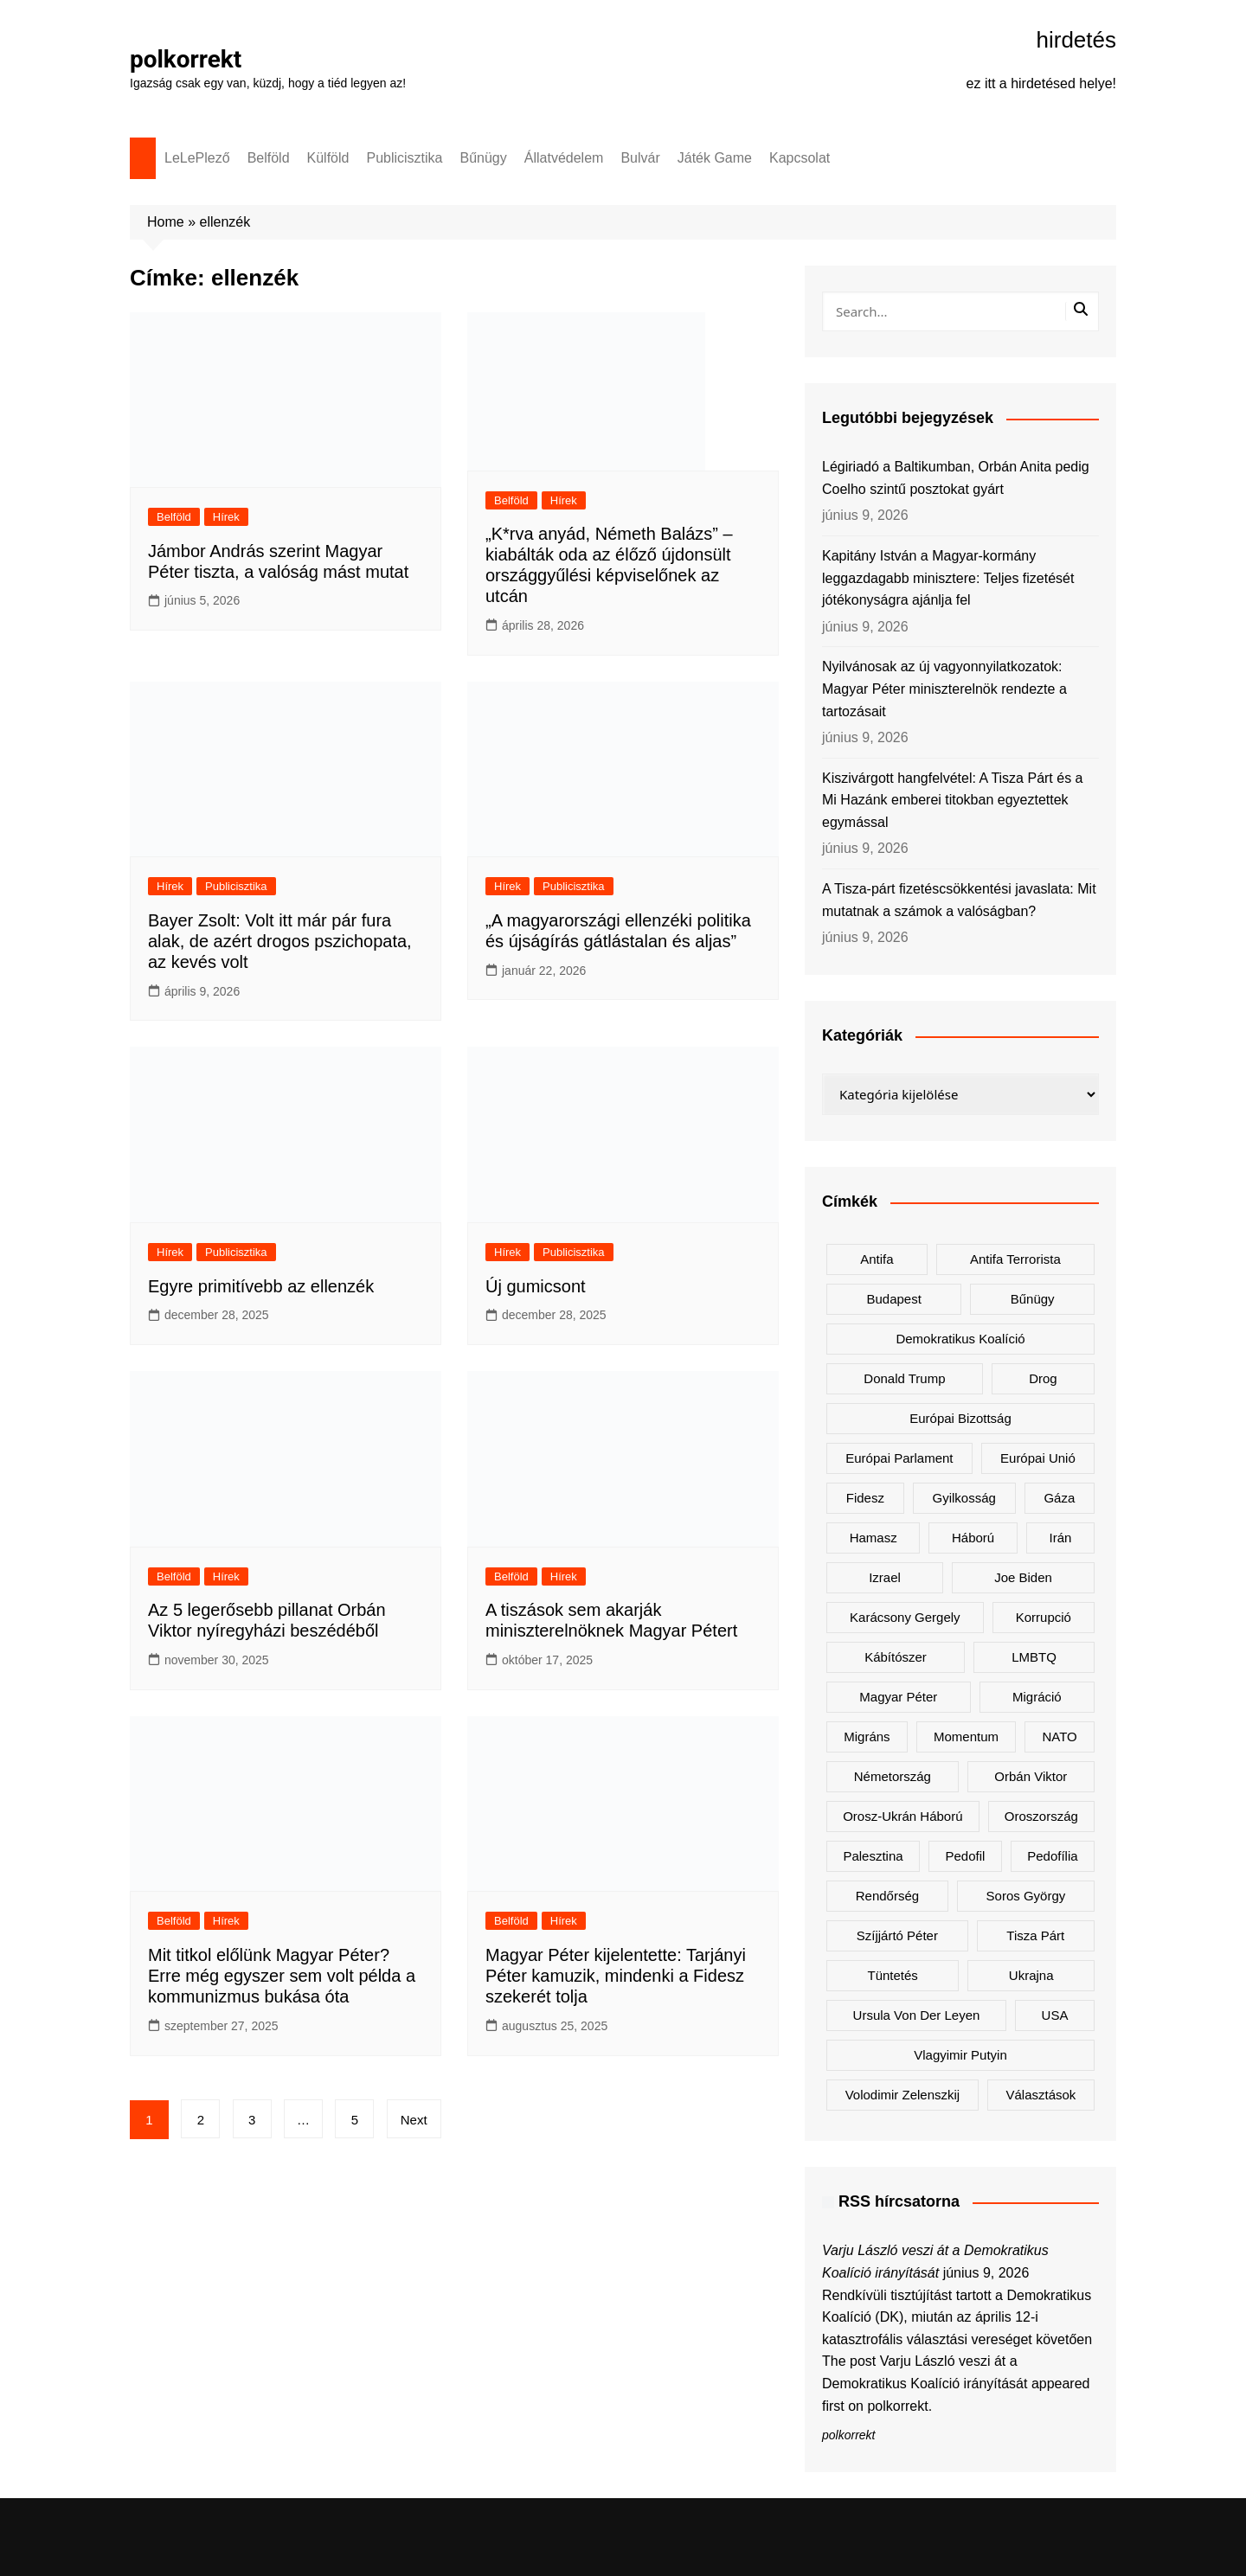  I want to click on korrupció [korrupció (159 elem)], so click(1043, 1617).